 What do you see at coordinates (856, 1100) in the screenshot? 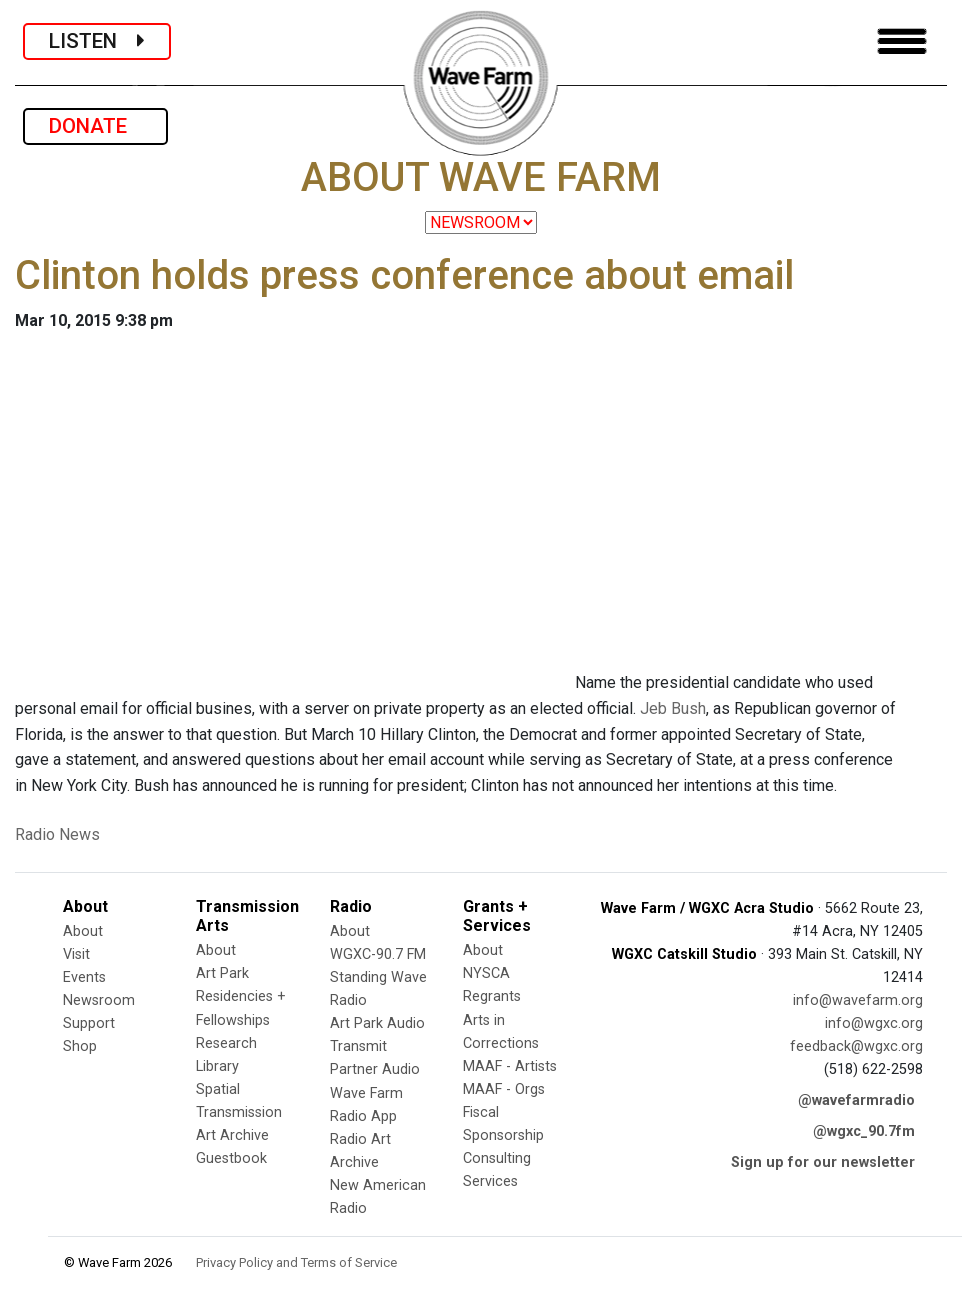
I see `@wavefarmradio` at bounding box center [856, 1100].